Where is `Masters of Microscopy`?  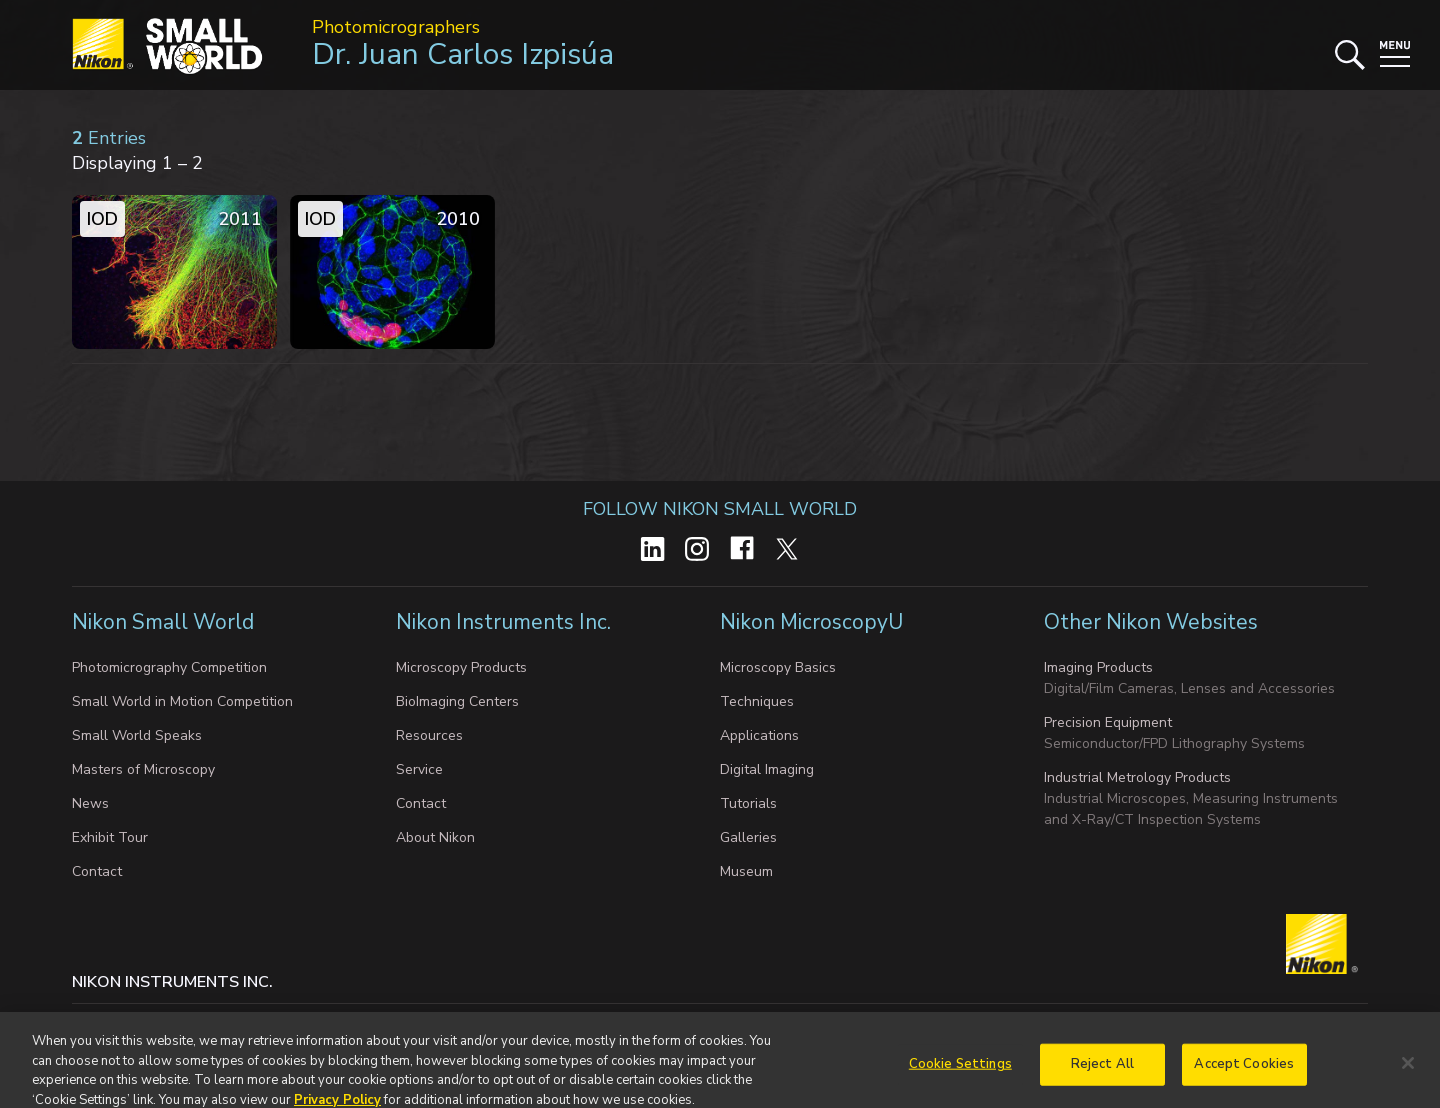 Masters of Microscopy is located at coordinates (143, 769).